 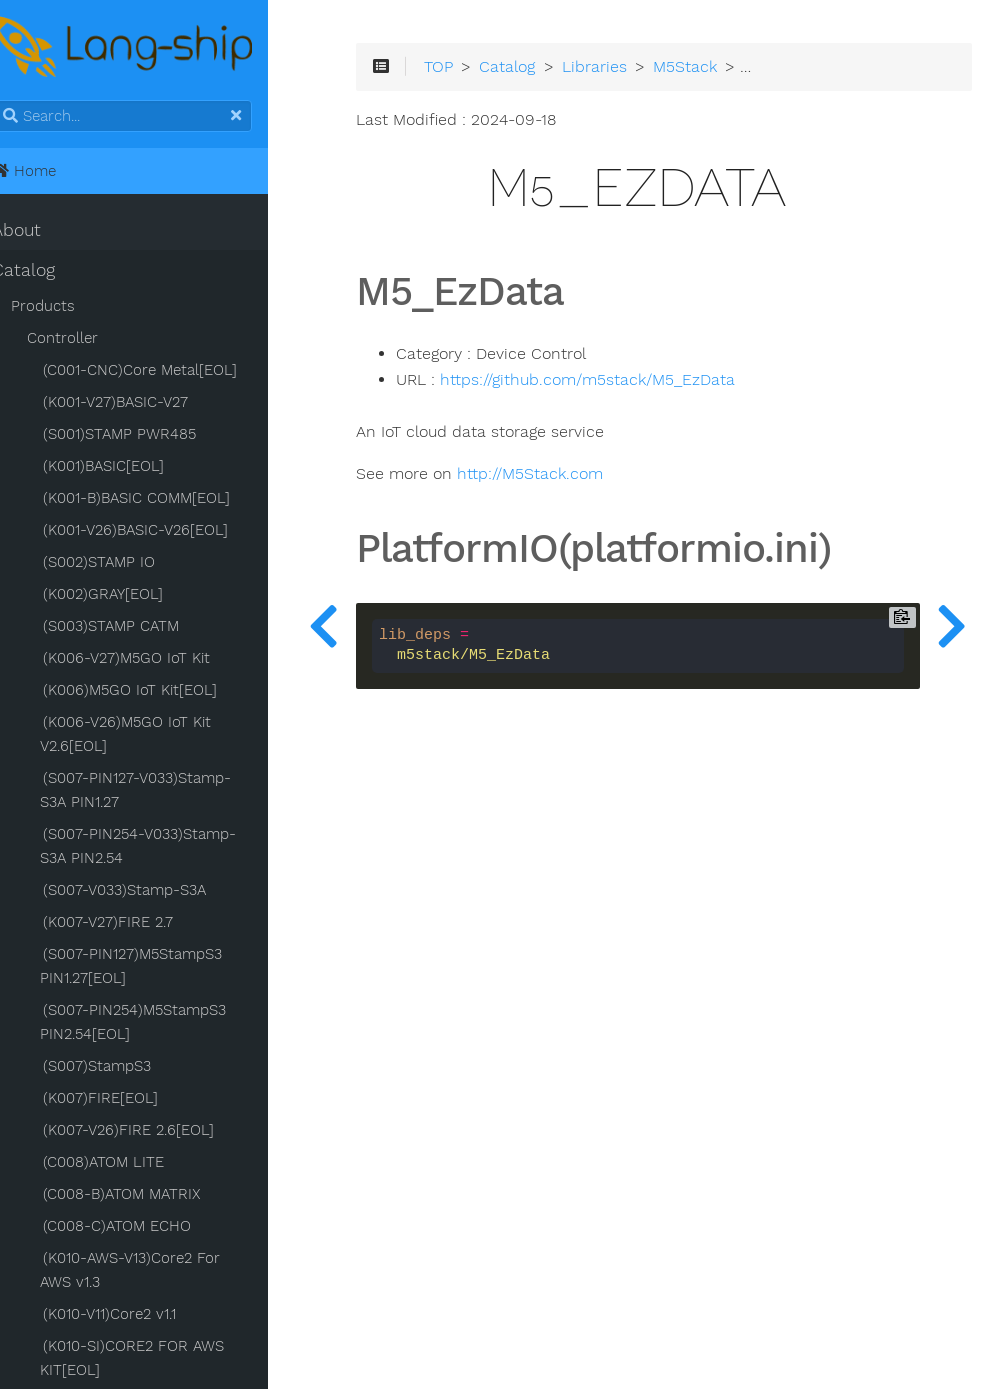 What do you see at coordinates (132, 924) in the screenshot?
I see `(K007-V27)FIRE 2.7` at bounding box center [132, 924].